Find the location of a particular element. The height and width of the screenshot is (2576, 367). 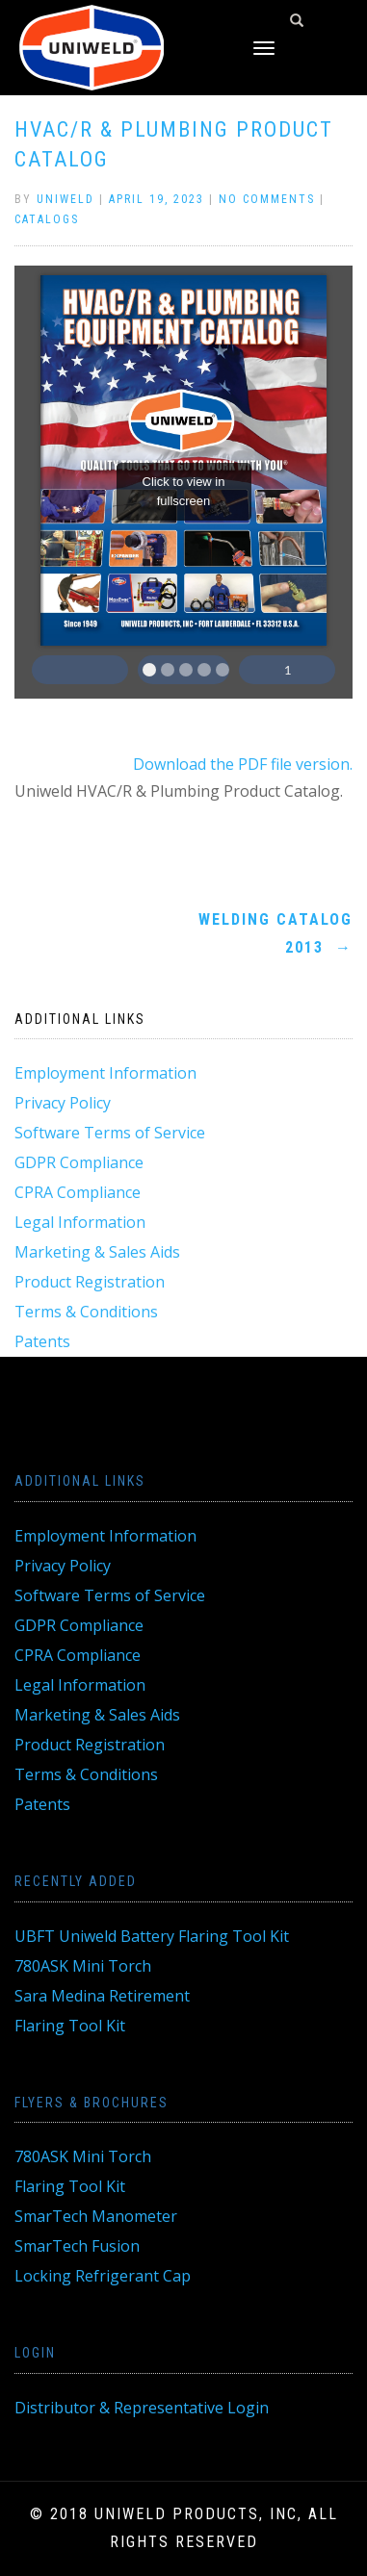

Legal Information is located at coordinates (79, 1222).